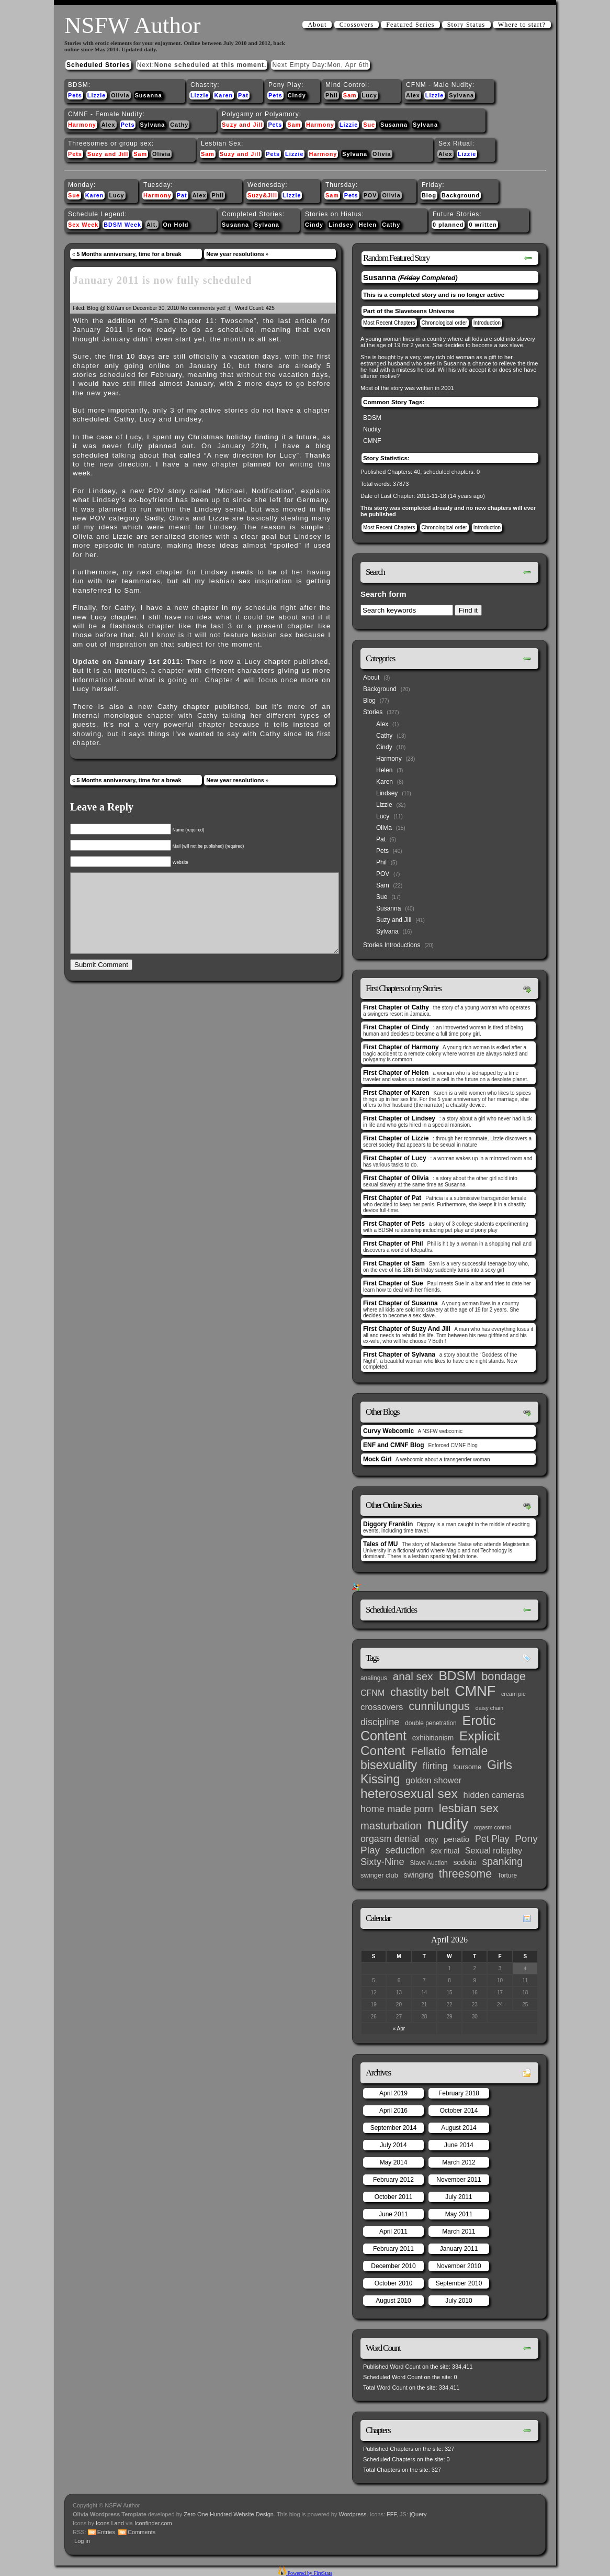  What do you see at coordinates (502, 1861) in the screenshot?
I see `spanking [spanking (20 items)]` at bounding box center [502, 1861].